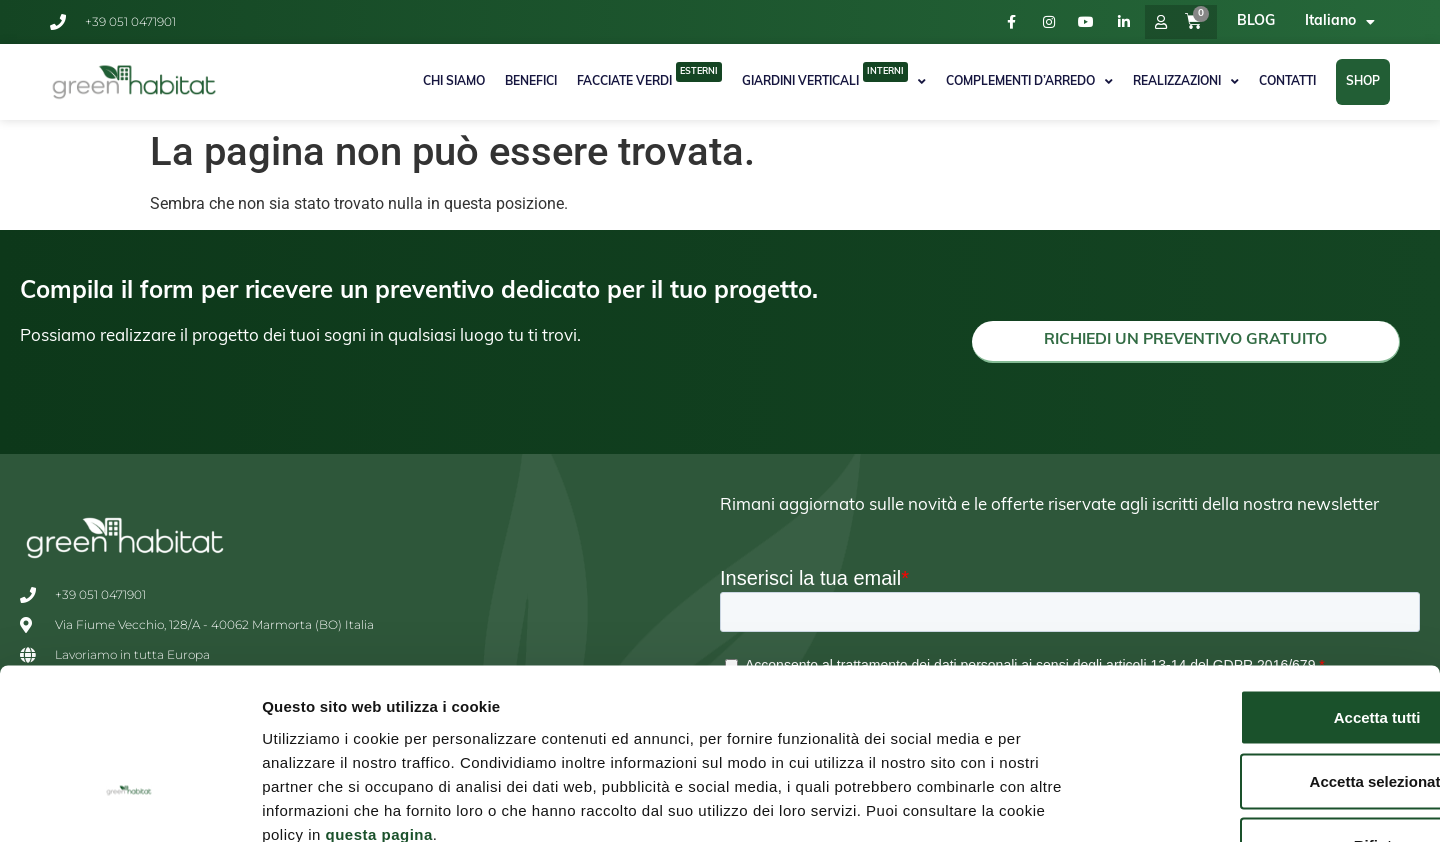 The height and width of the screenshot is (842, 1440). I want to click on questa pagina, so click(378, 699).